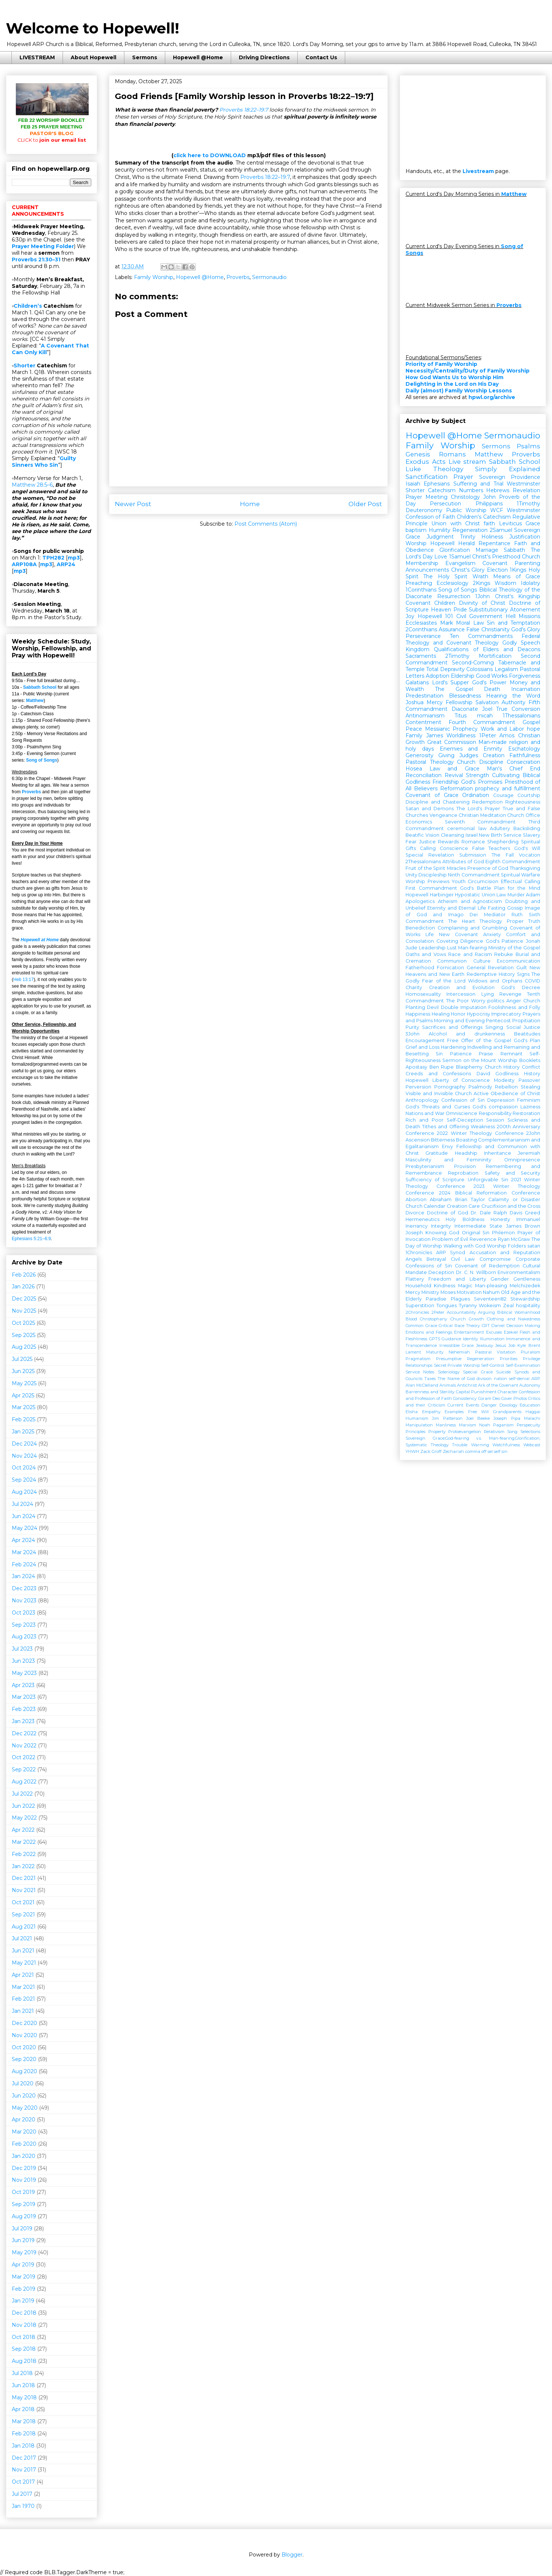 This screenshot has width=552, height=2576. I want to click on Fear, so click(411, 841).